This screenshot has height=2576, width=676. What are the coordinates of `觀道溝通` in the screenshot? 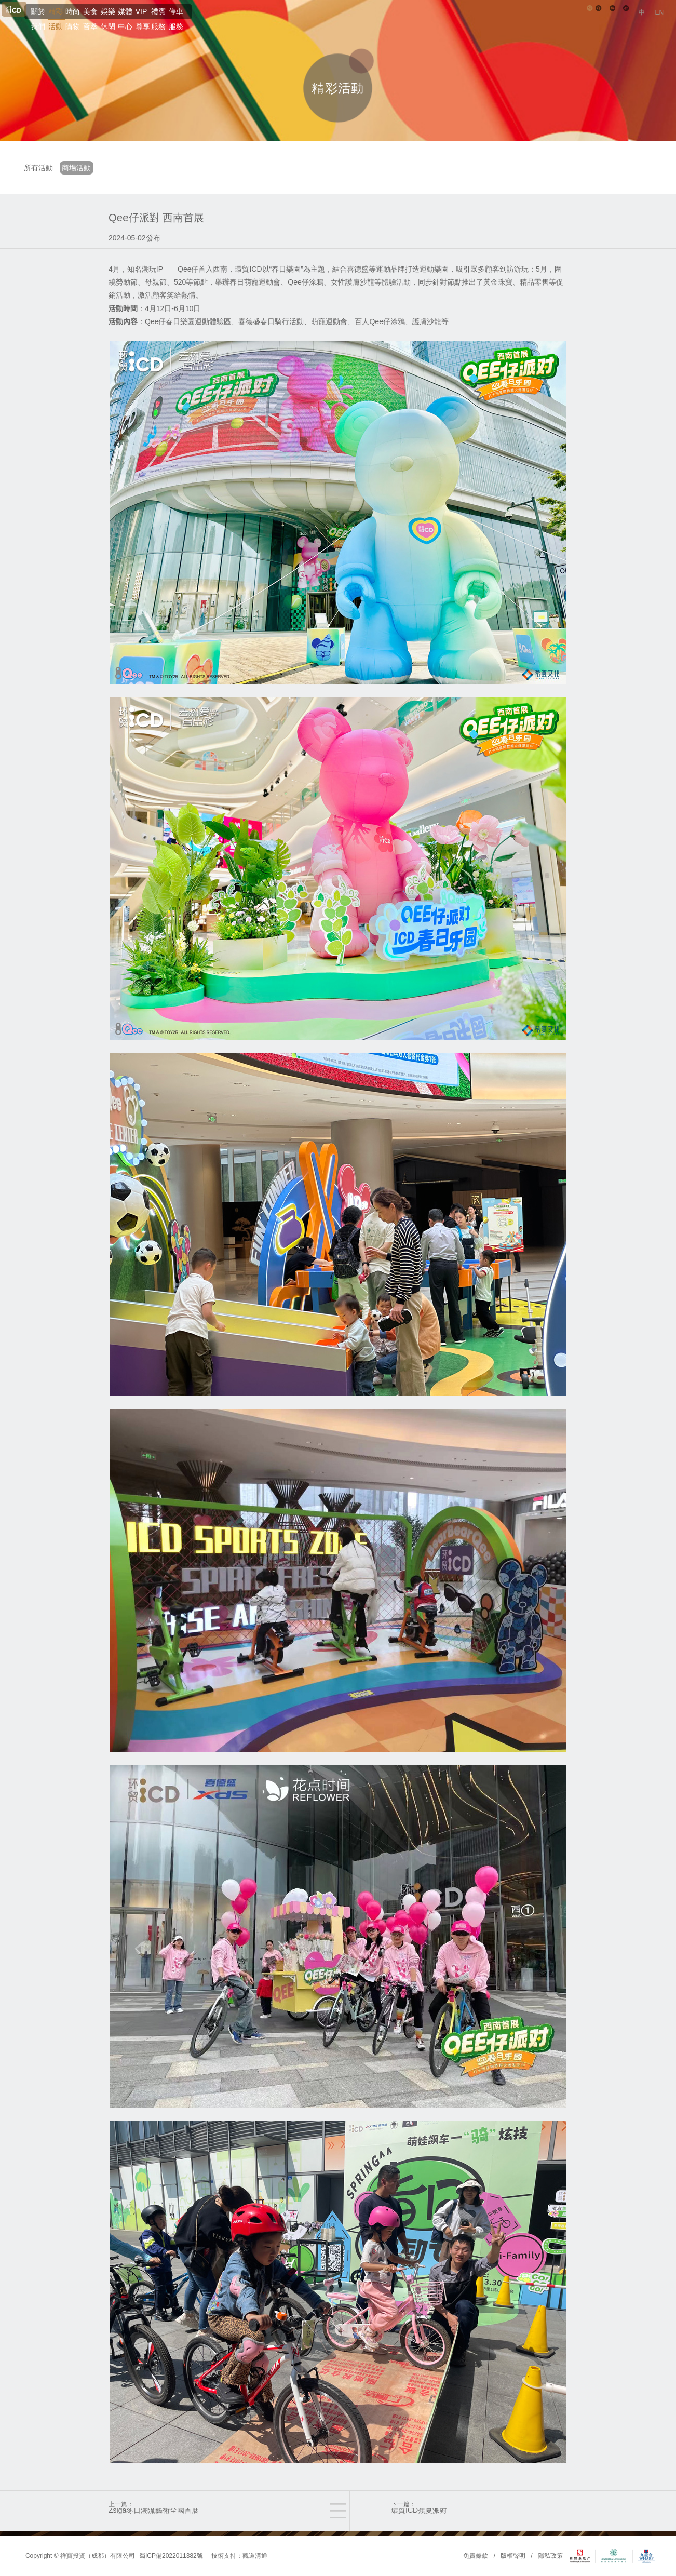 It's located at (254, 2555).